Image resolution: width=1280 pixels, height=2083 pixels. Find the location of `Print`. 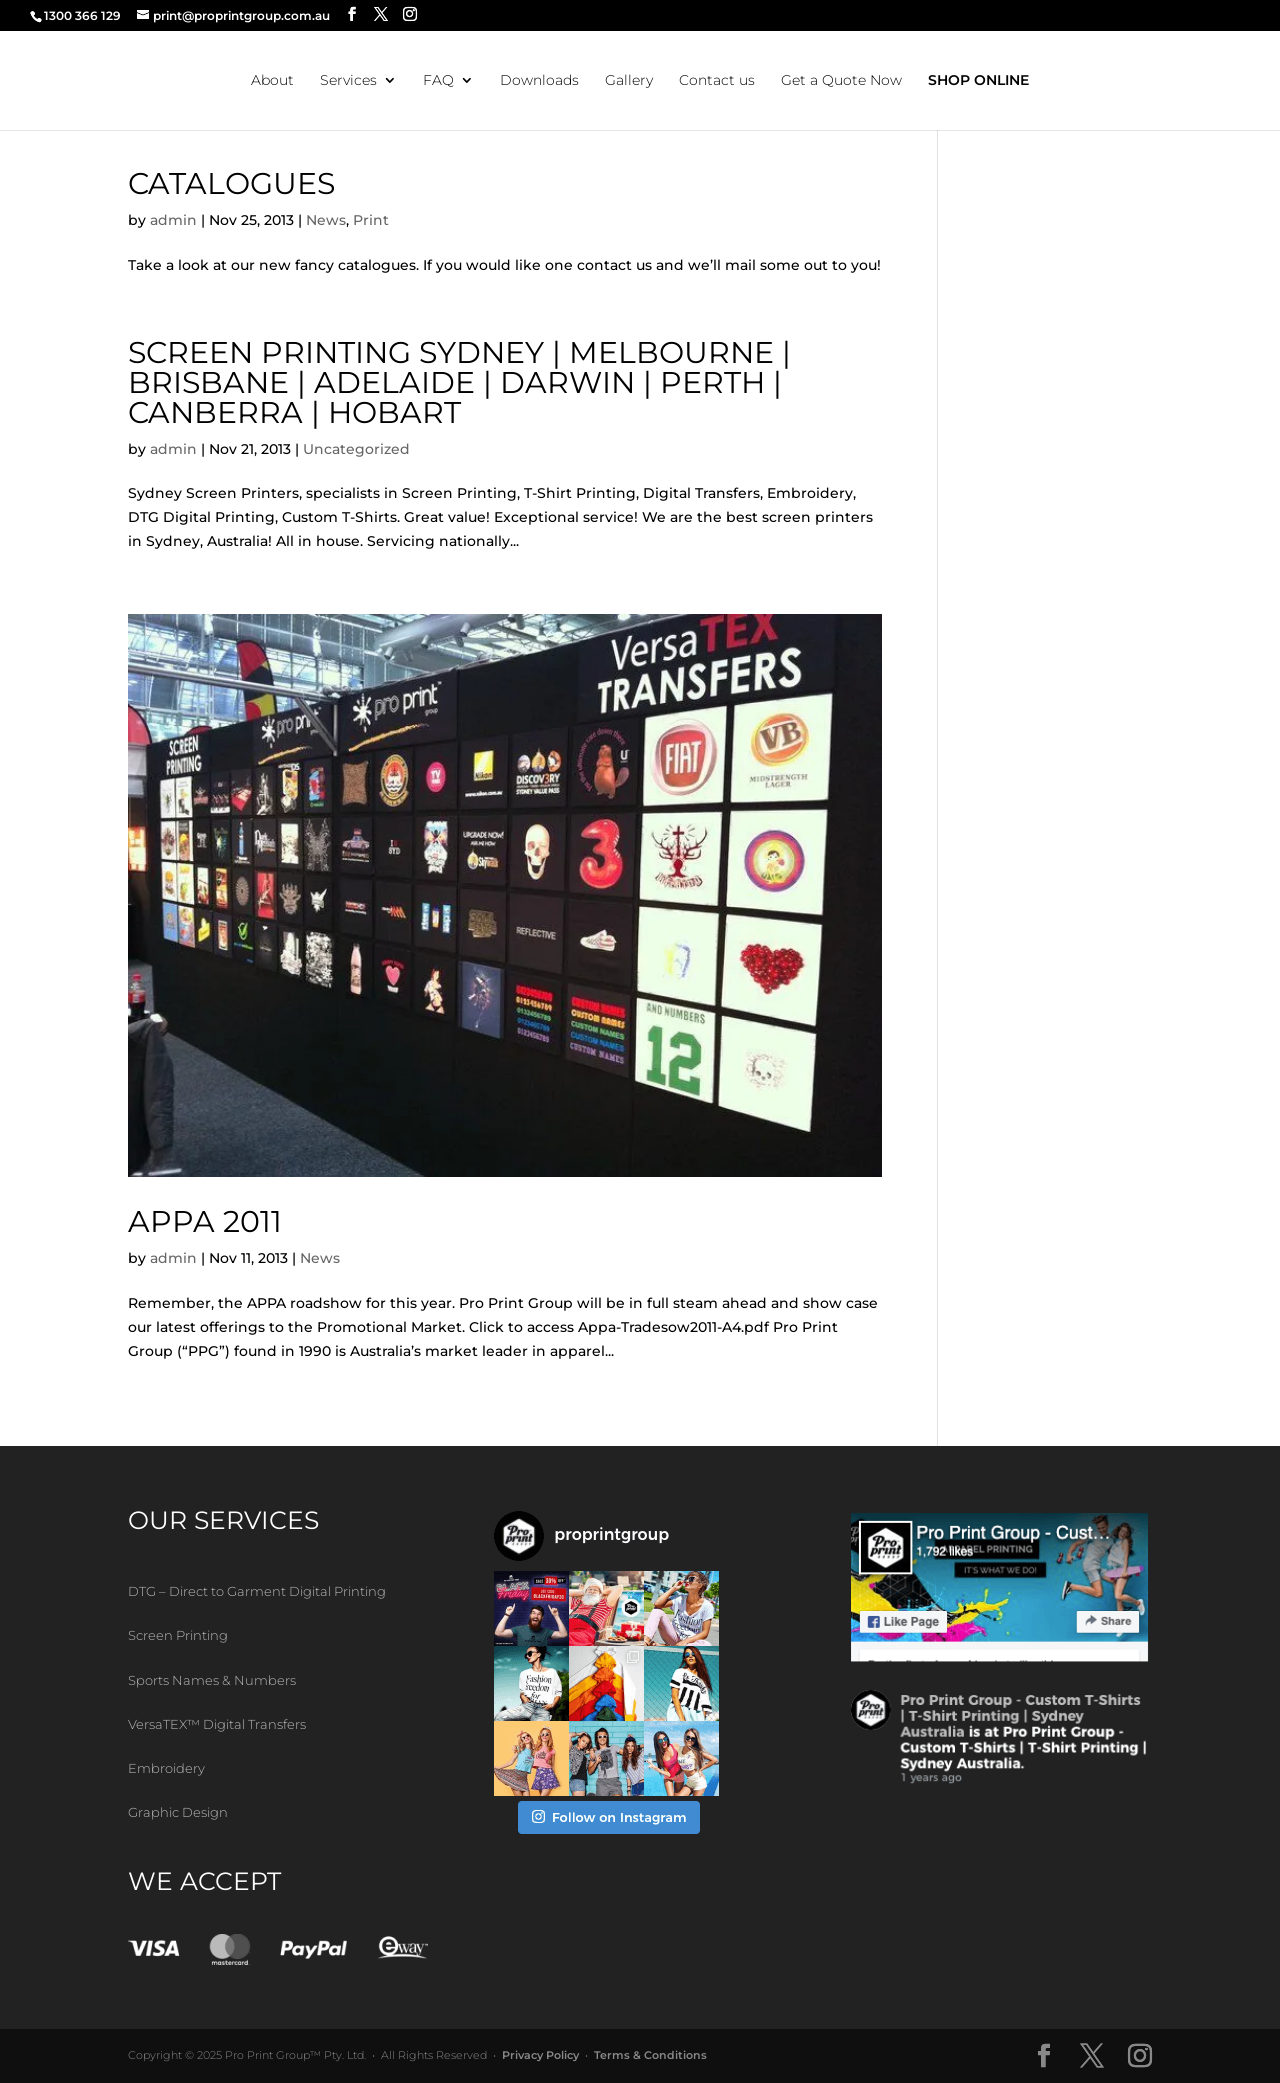

Print is located at coordinates (371, 220).